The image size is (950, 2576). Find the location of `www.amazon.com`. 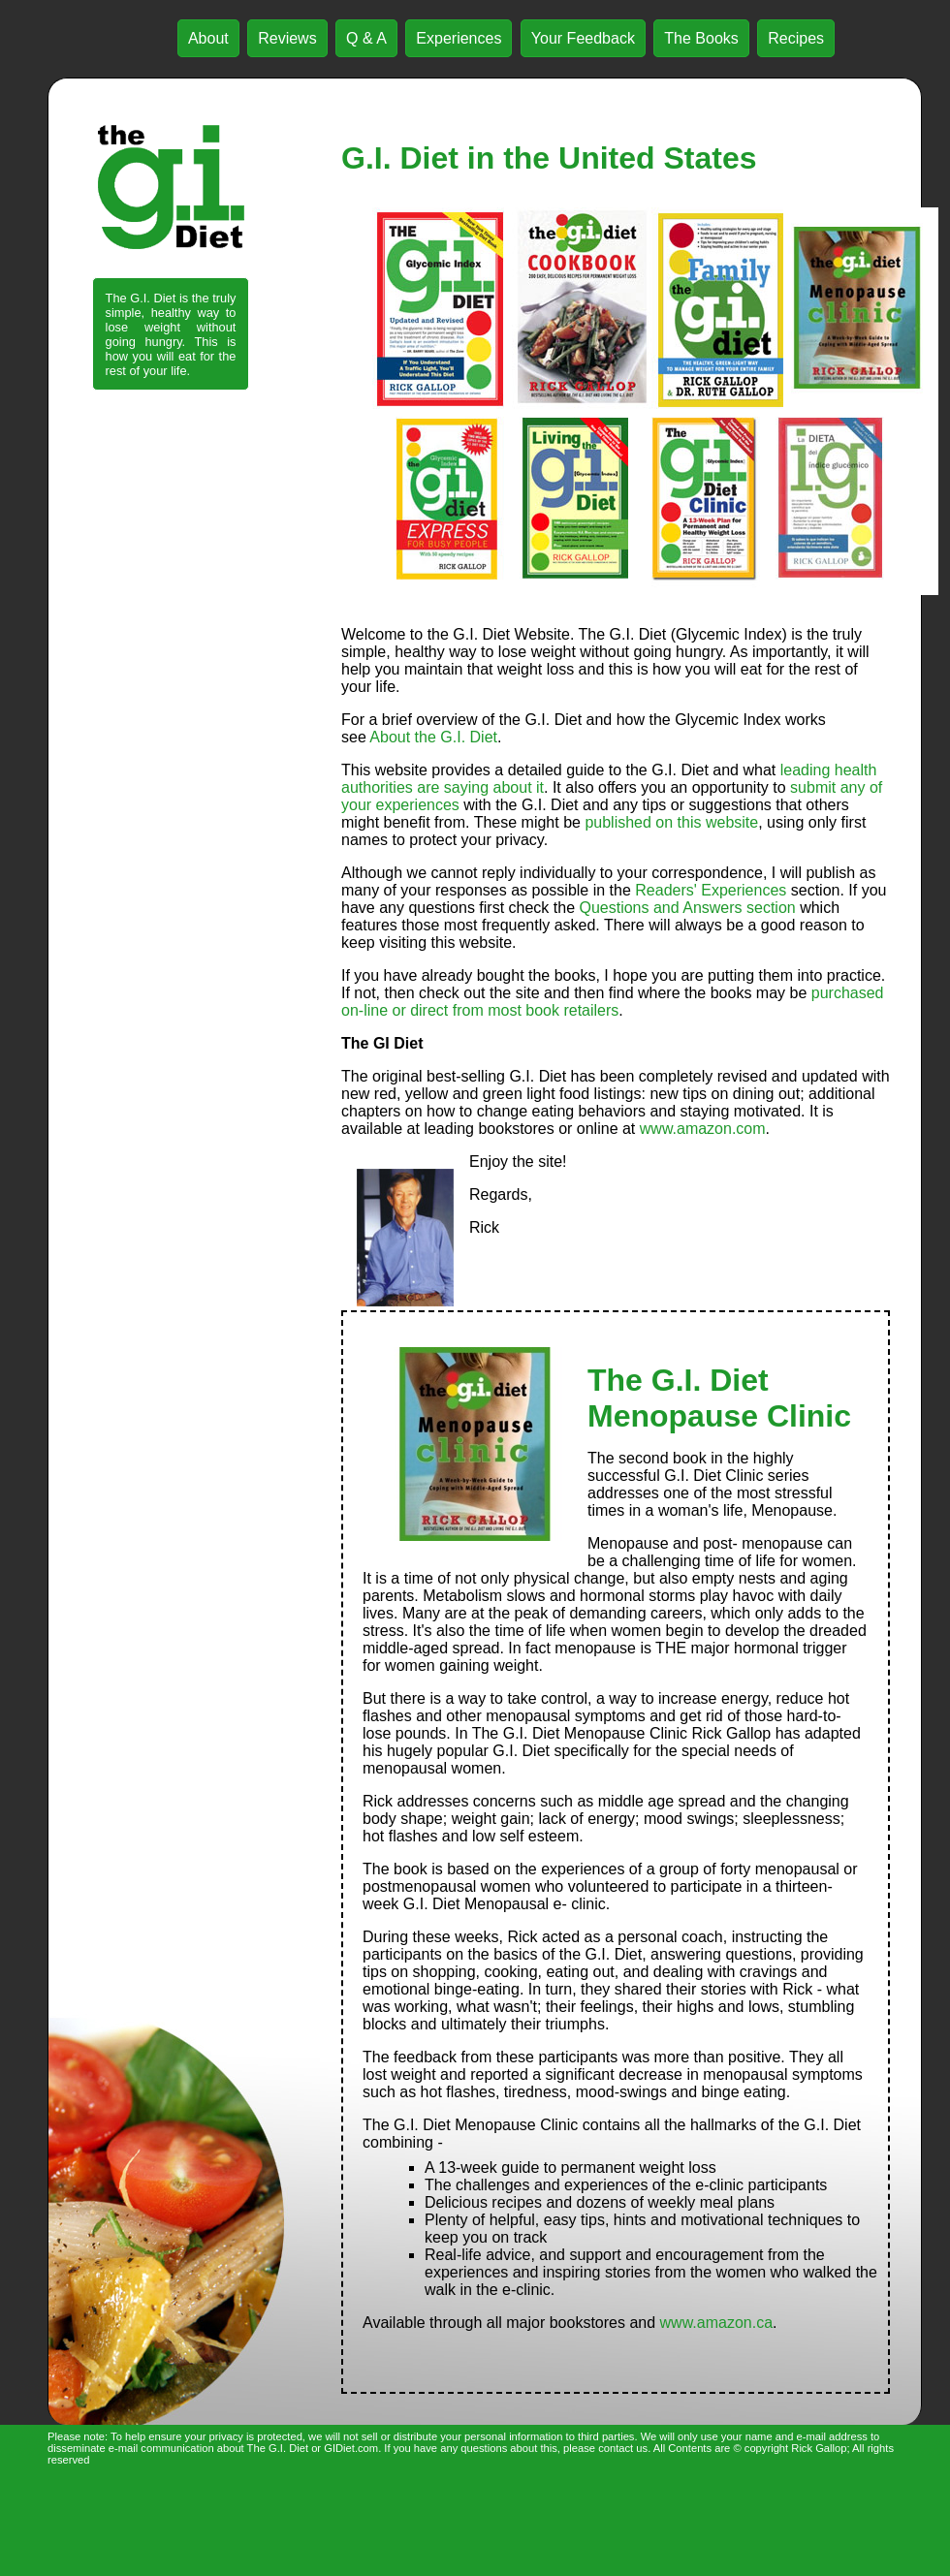

www.amazon.com is located at coordinates (703, 1128).